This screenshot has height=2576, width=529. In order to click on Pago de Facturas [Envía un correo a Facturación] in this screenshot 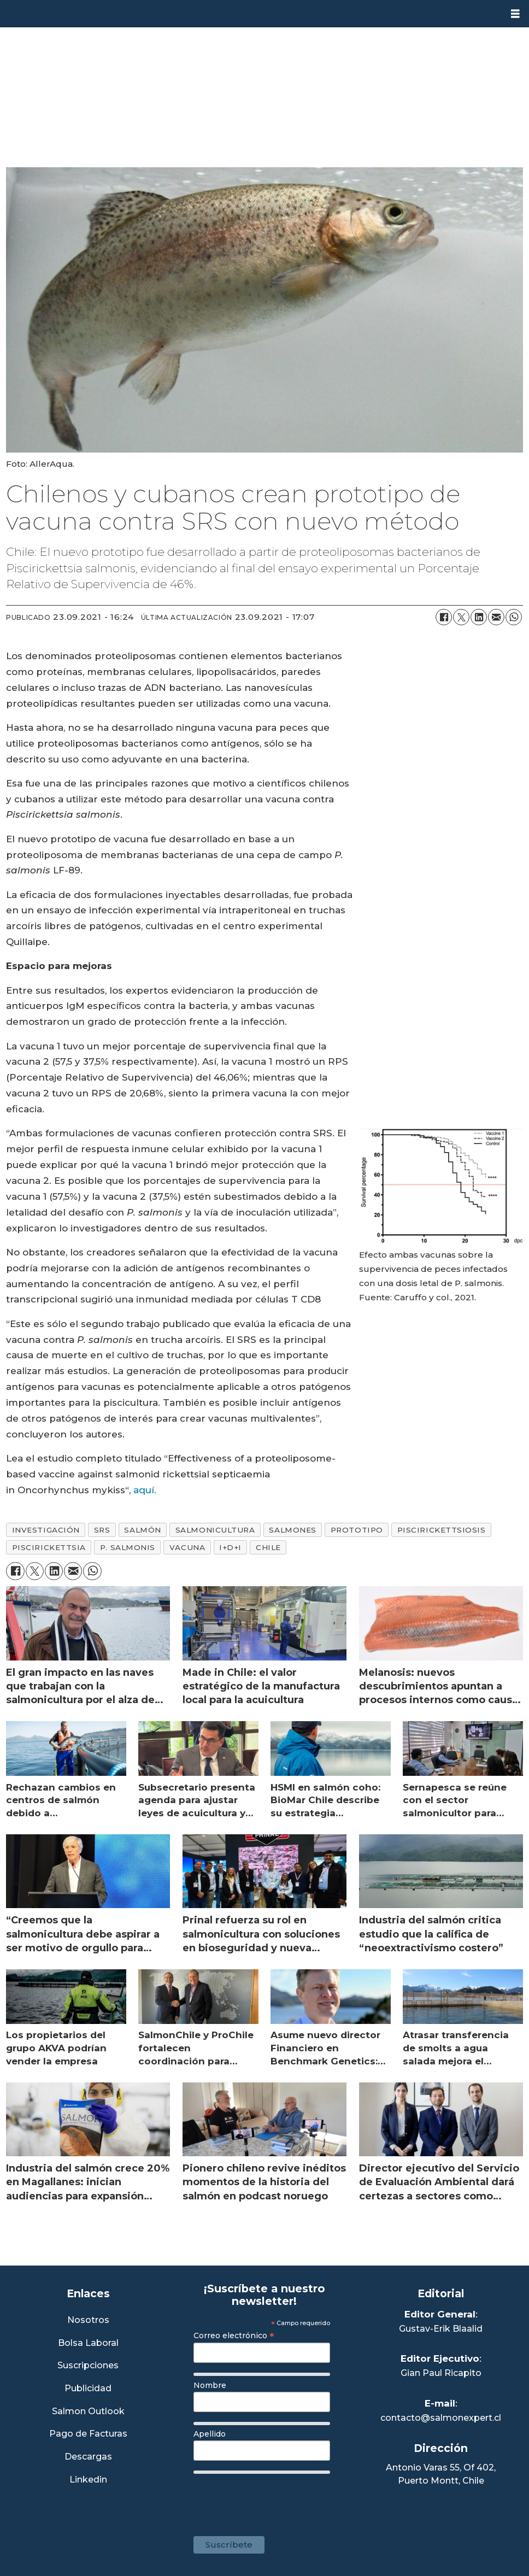, I will do `click(88, 2434)`.